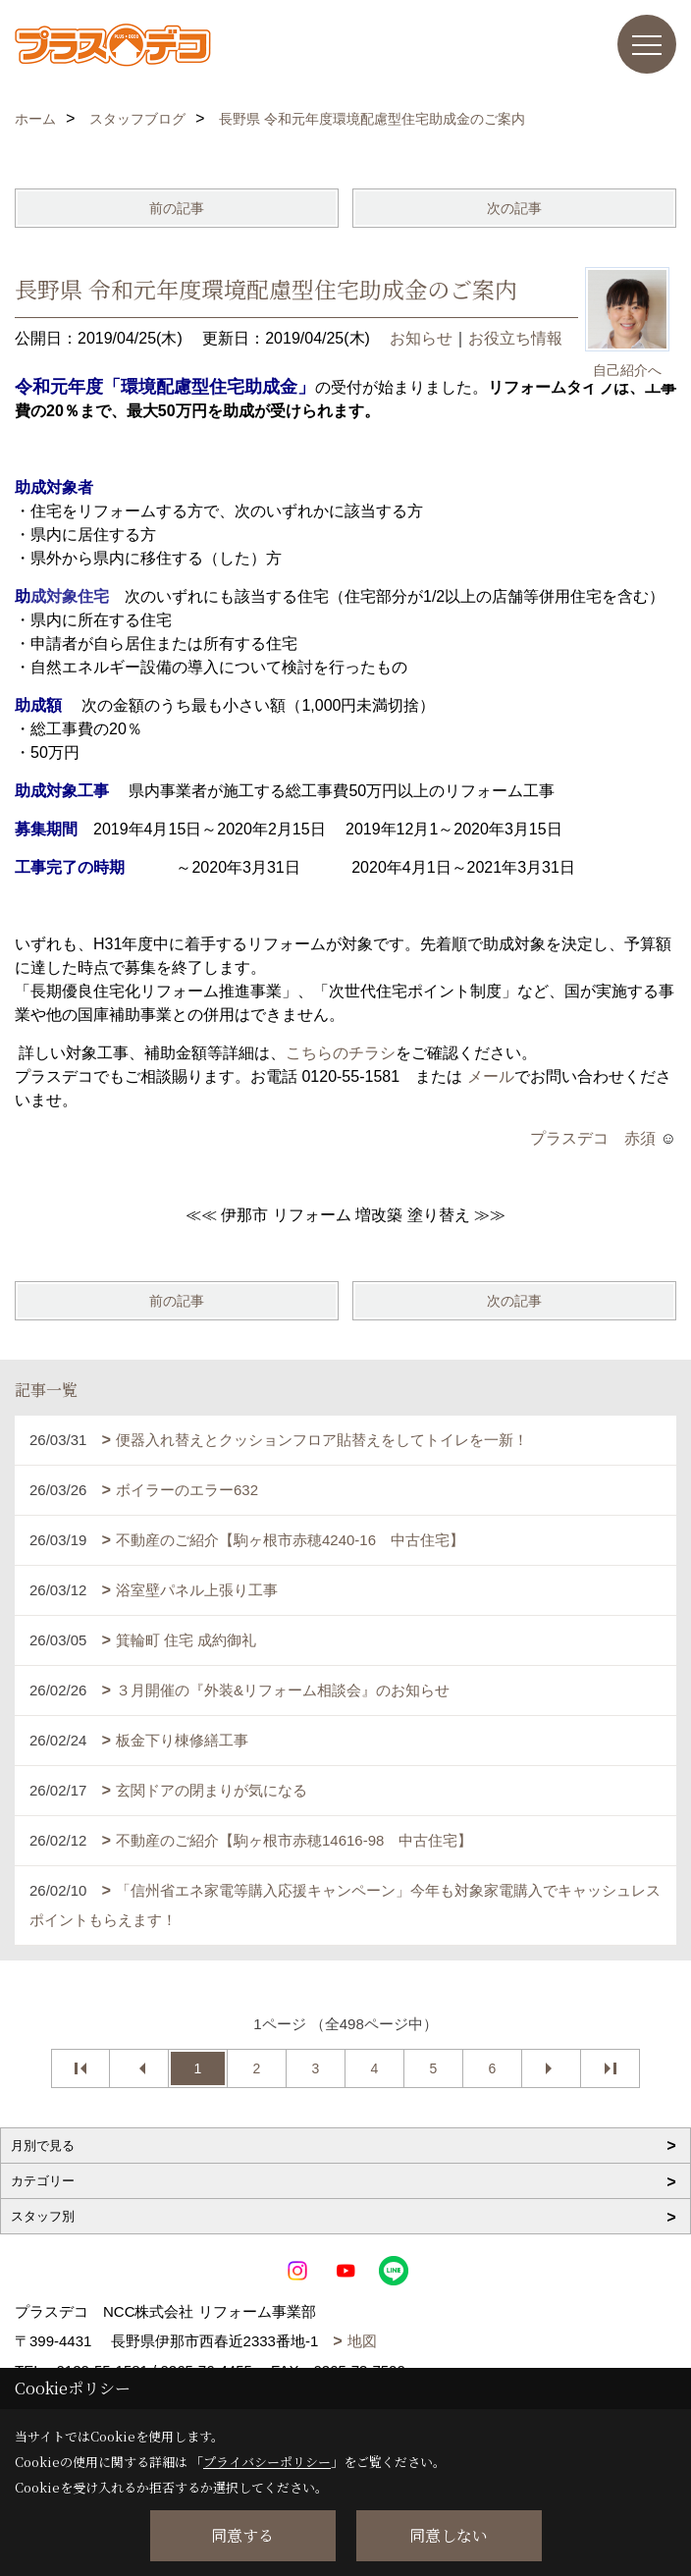 This screenshot has width=691, height=2576. Describe the element at coordinates (515, 338) in the screenshot. I see `お役立ち情報` at that location.